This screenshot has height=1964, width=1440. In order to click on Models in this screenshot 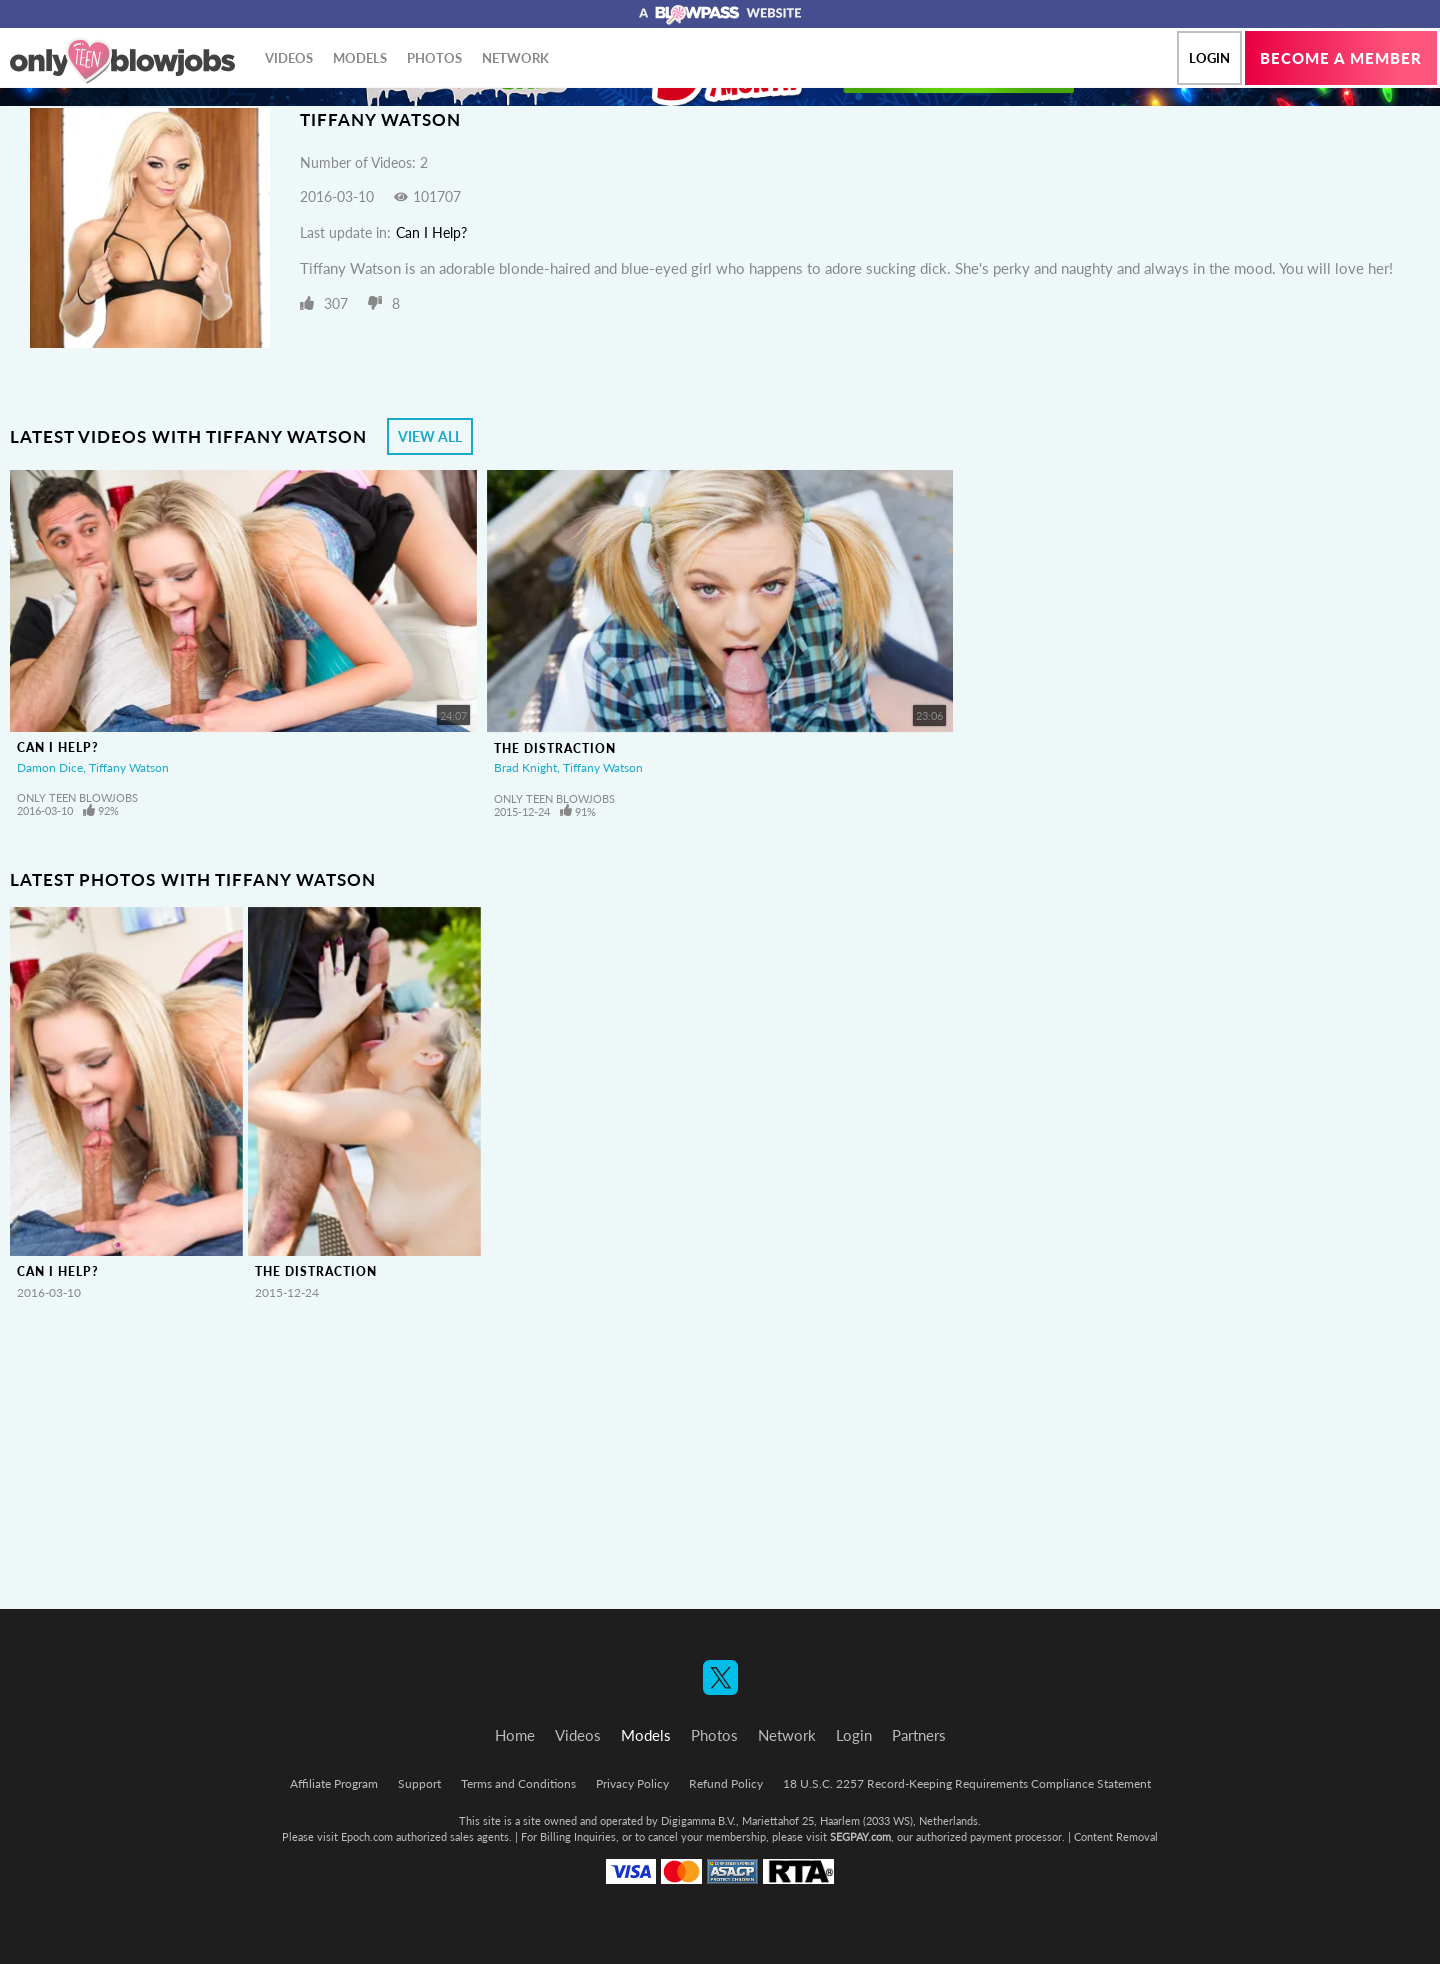, I will do `click(360, 58)`.